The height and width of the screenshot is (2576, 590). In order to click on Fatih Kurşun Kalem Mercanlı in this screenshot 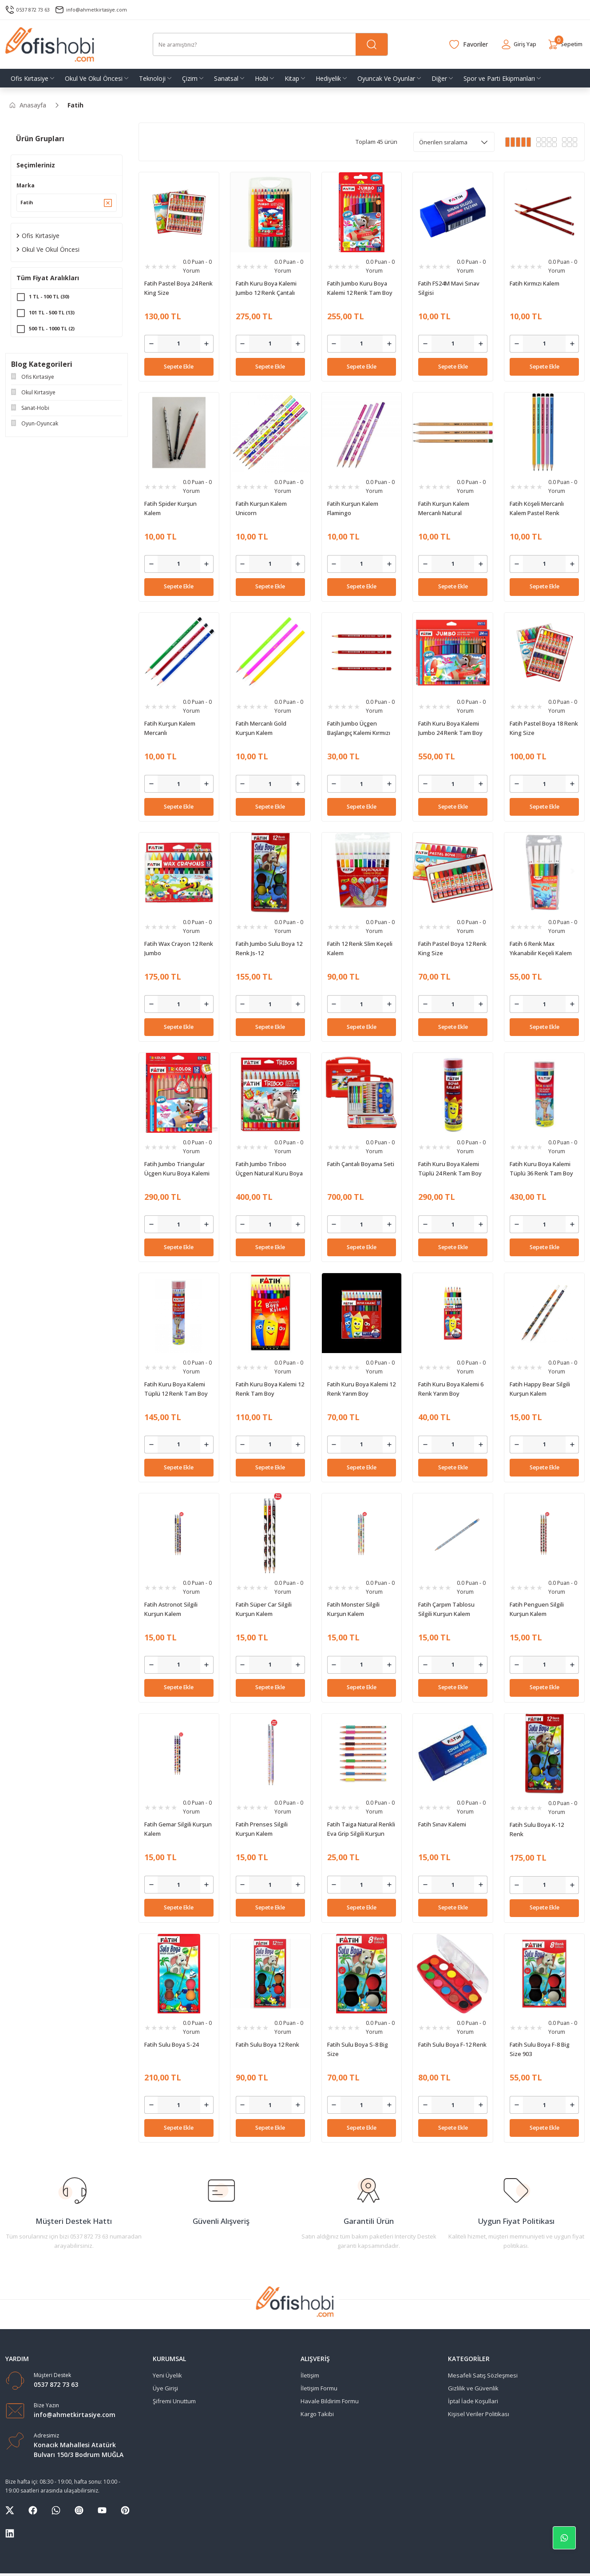, I will do `click(169, 728)`.